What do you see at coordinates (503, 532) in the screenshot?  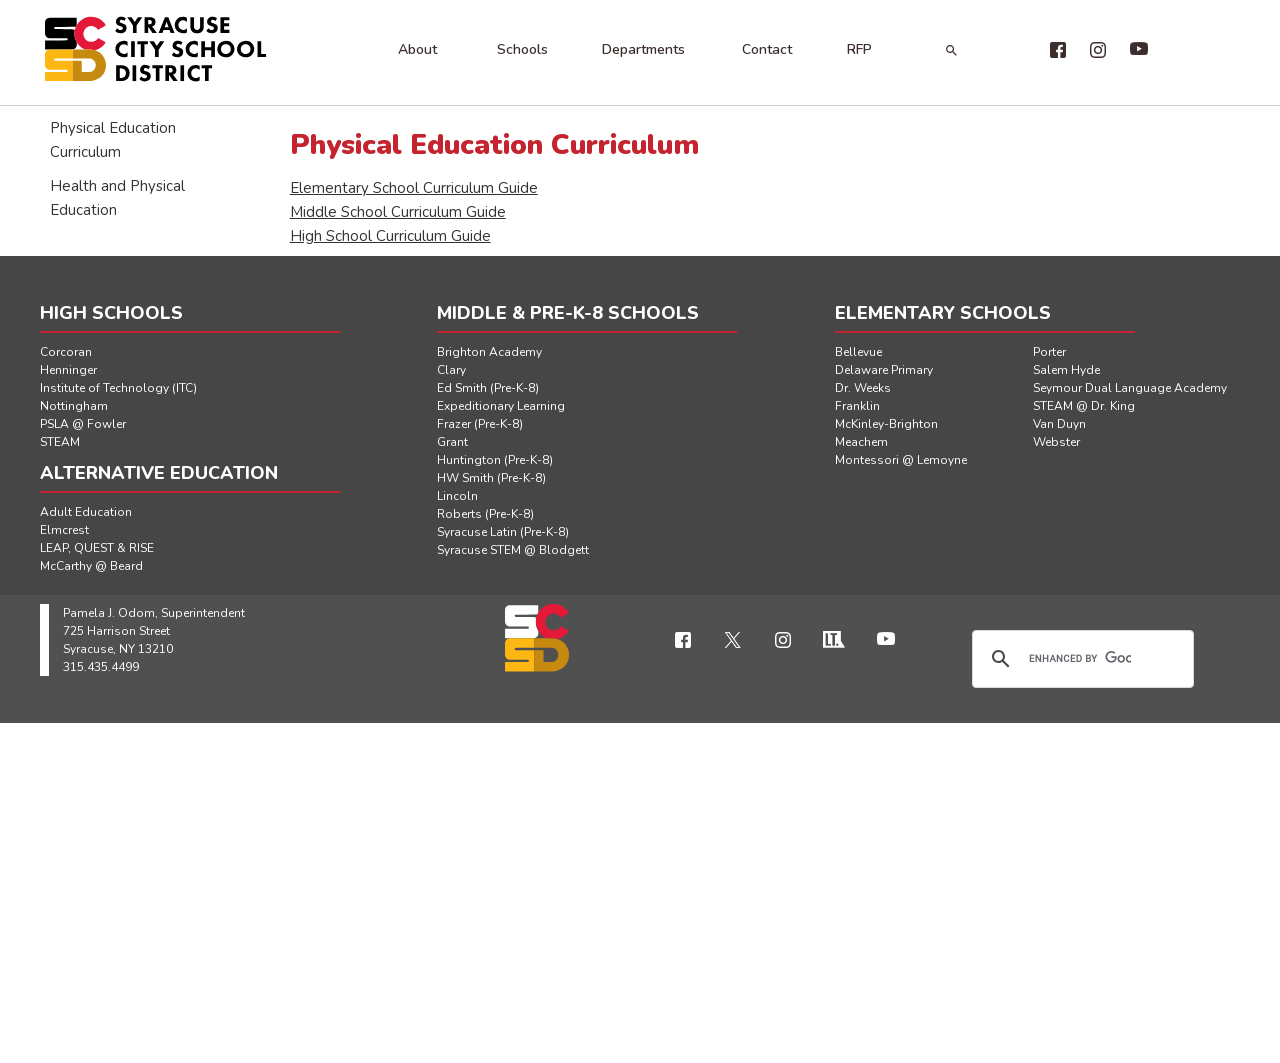 I see `Syracuse Latin (Pre-K-8)` at bounding box center [503, 532].